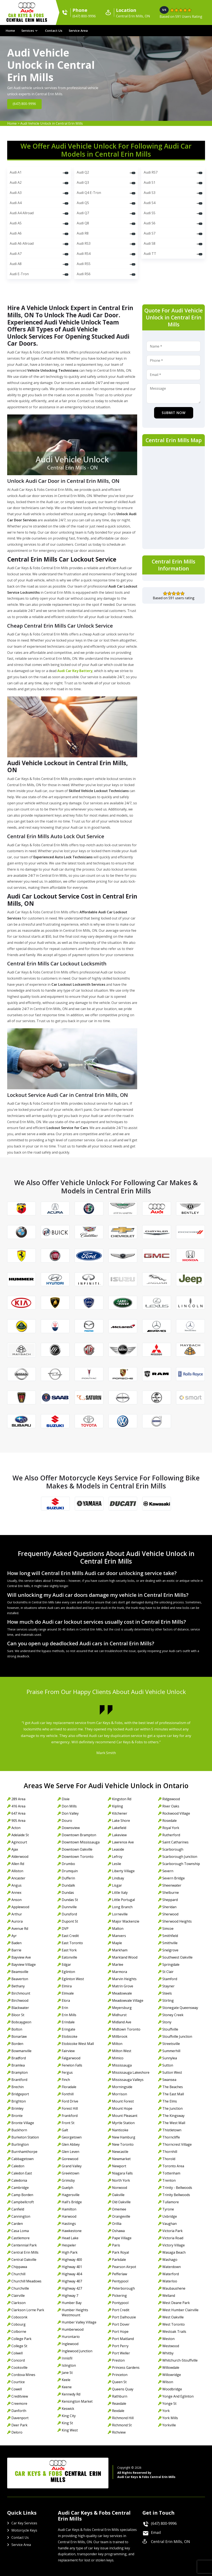 The width and height of the screenshot is (212, 2576). Describe the element at coordinates (17, 2223) in the screenshot. I see `Carden` at that location.